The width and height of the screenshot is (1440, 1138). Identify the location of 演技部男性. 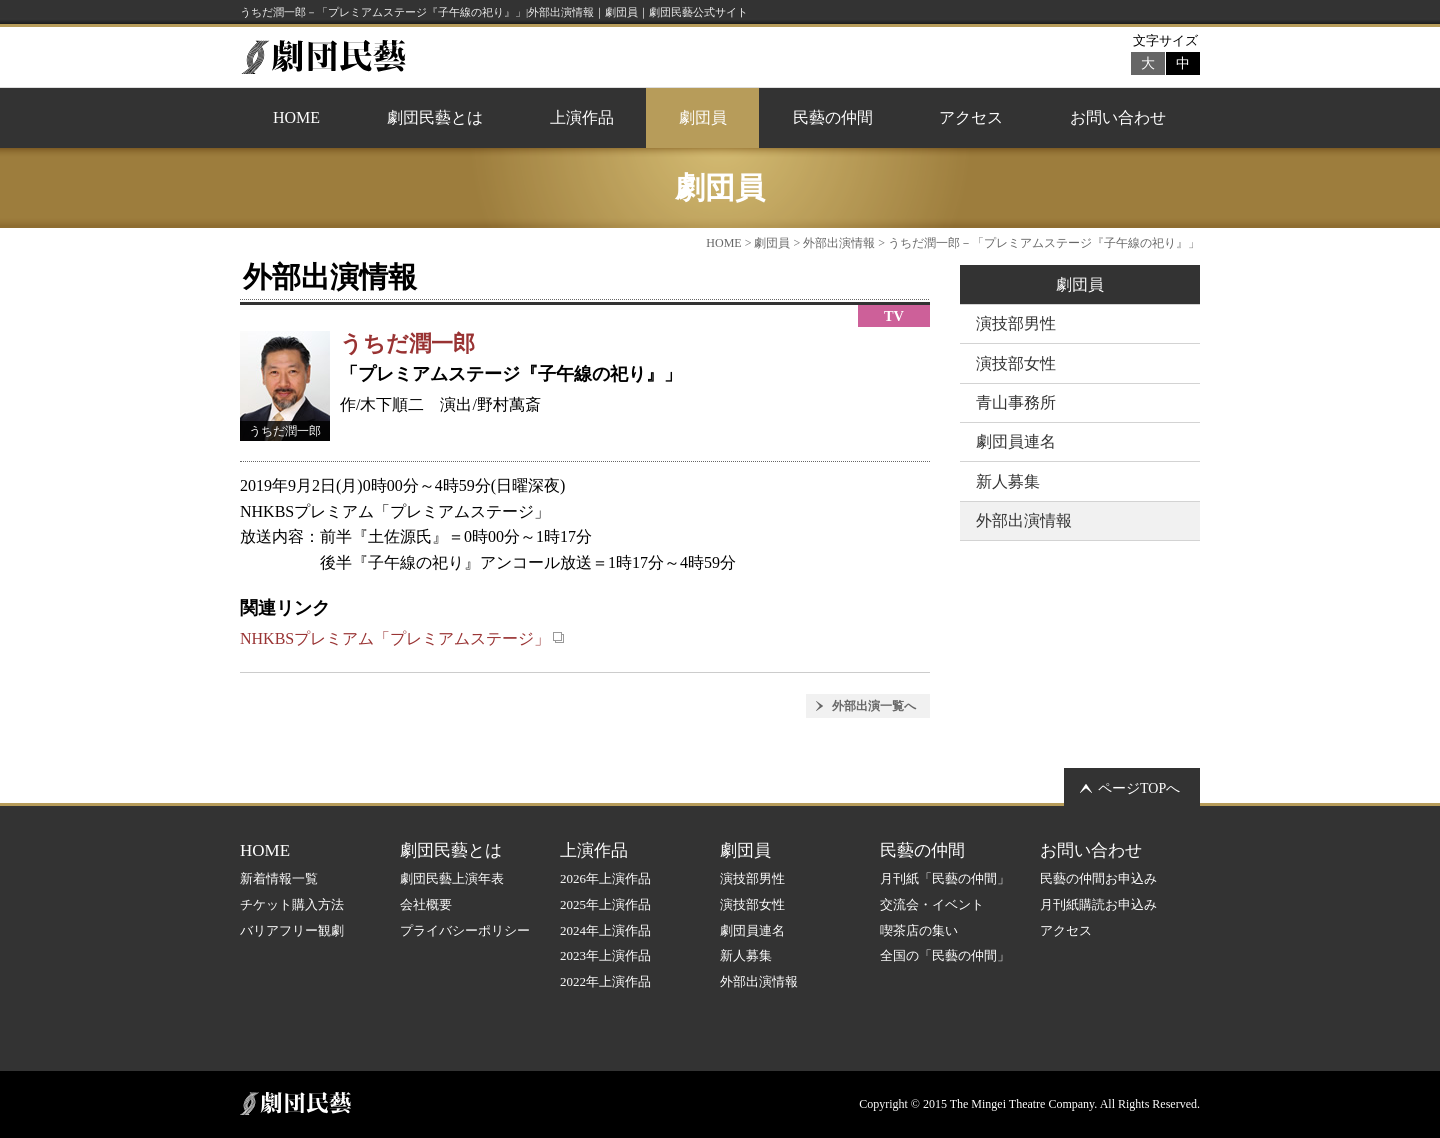
(1016, 323).